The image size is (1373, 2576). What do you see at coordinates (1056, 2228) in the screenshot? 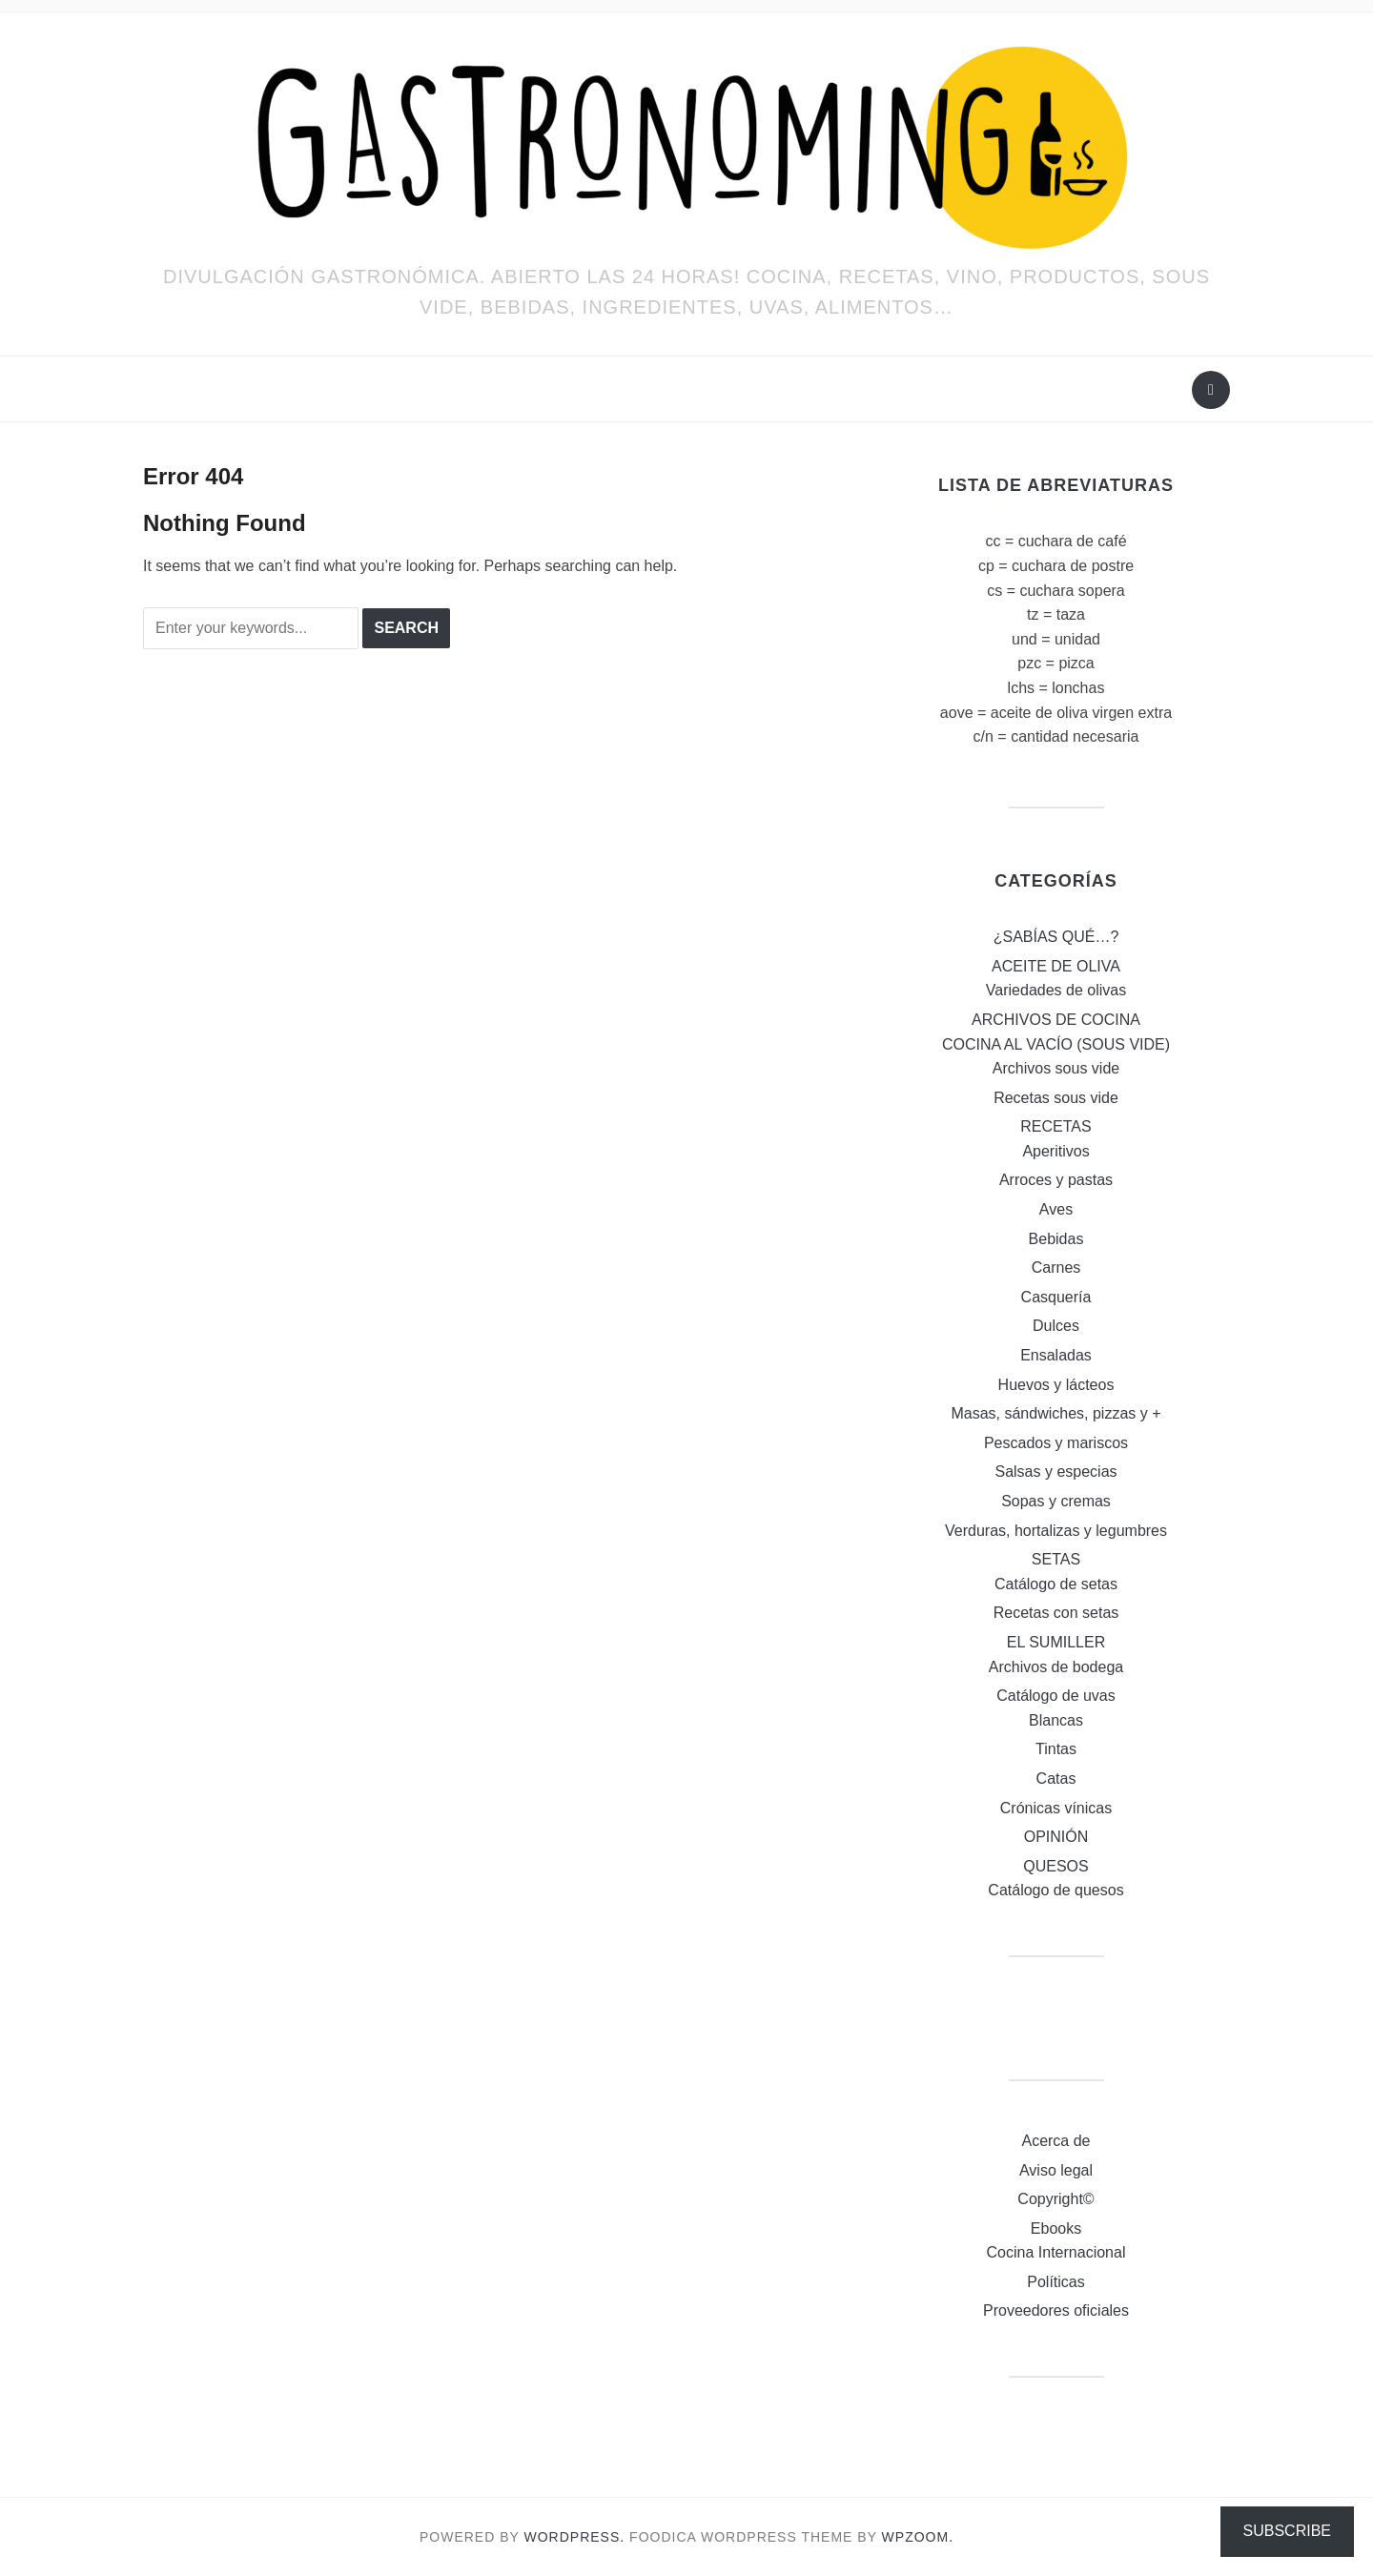
I see `Ebooks` at bounding box center [1056, 2228].